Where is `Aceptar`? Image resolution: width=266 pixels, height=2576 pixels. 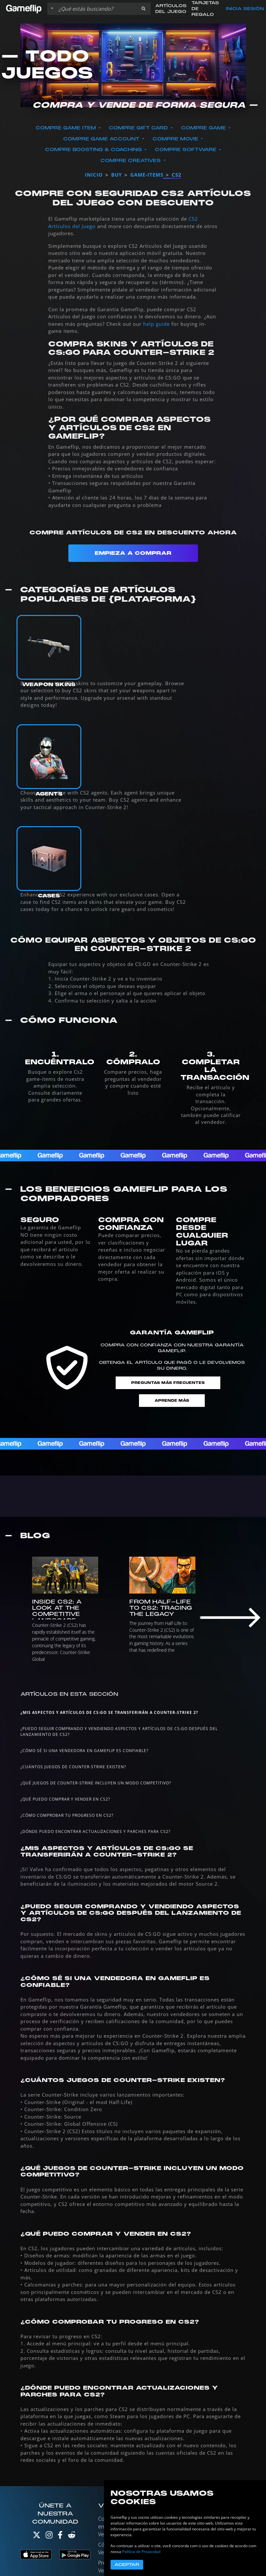
Aceptar is located at coordinates (126, 2564).